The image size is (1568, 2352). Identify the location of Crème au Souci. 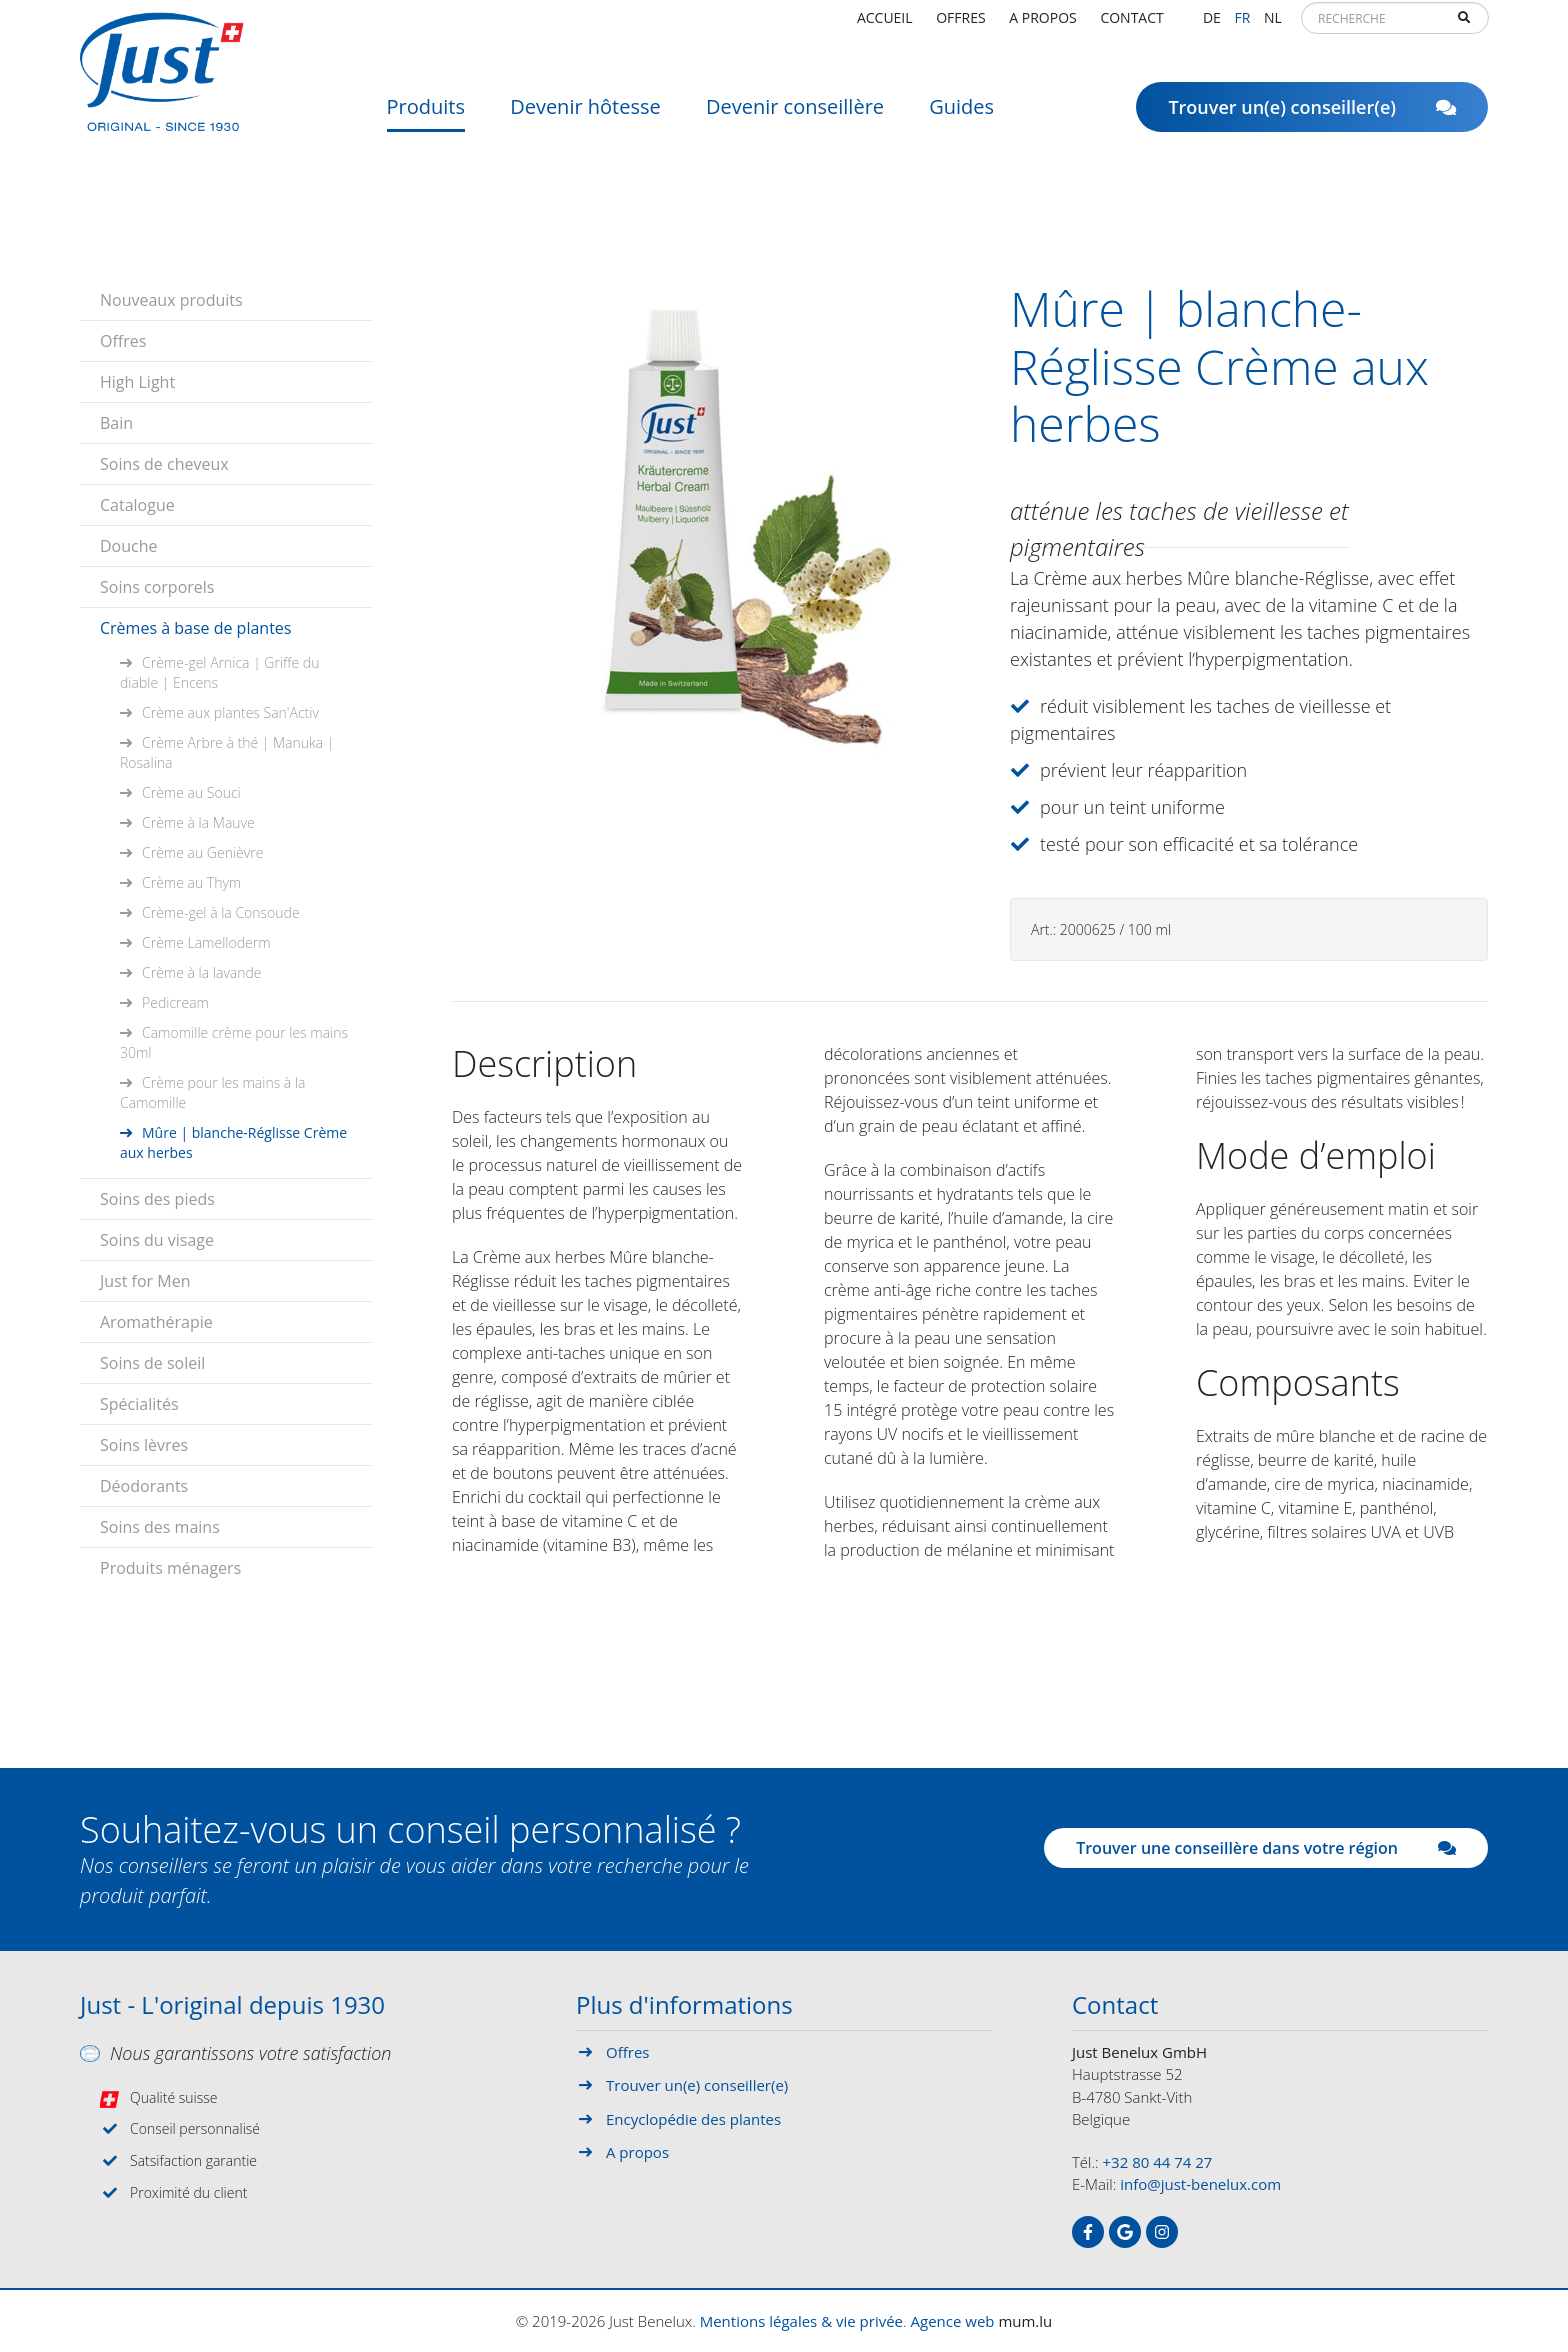
(191, 792).